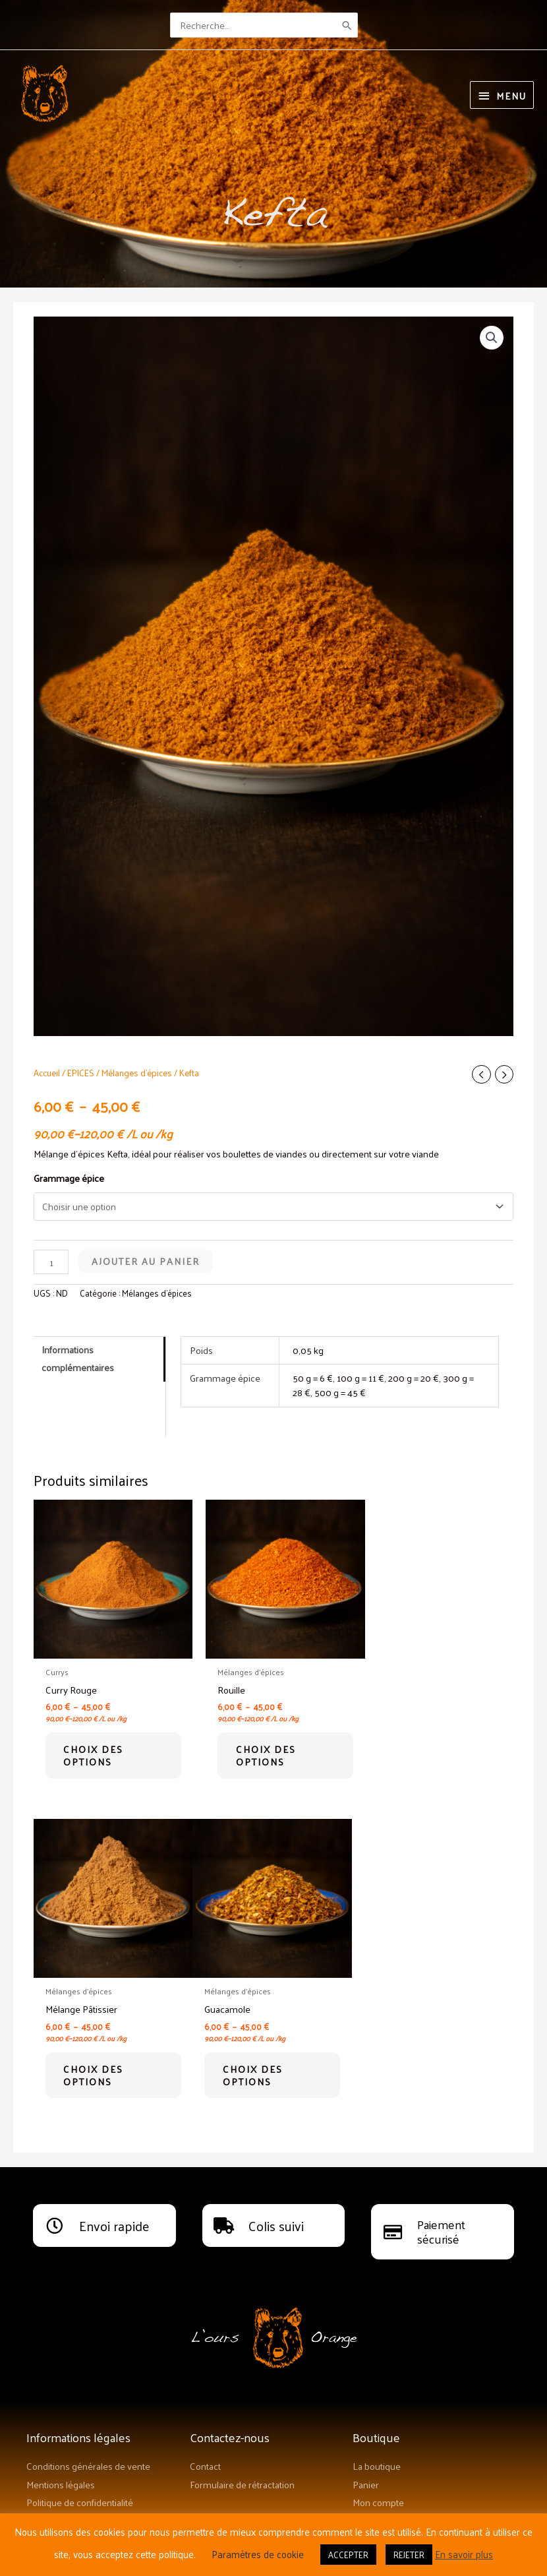 The height and width of the screenshot is (2576, 547). What do you see at coordinates (263, 1748) in the screenshot?
I see `Choix des options [Sélectionner les options pour “Rouille”]` at bounding box center [263, 1748].